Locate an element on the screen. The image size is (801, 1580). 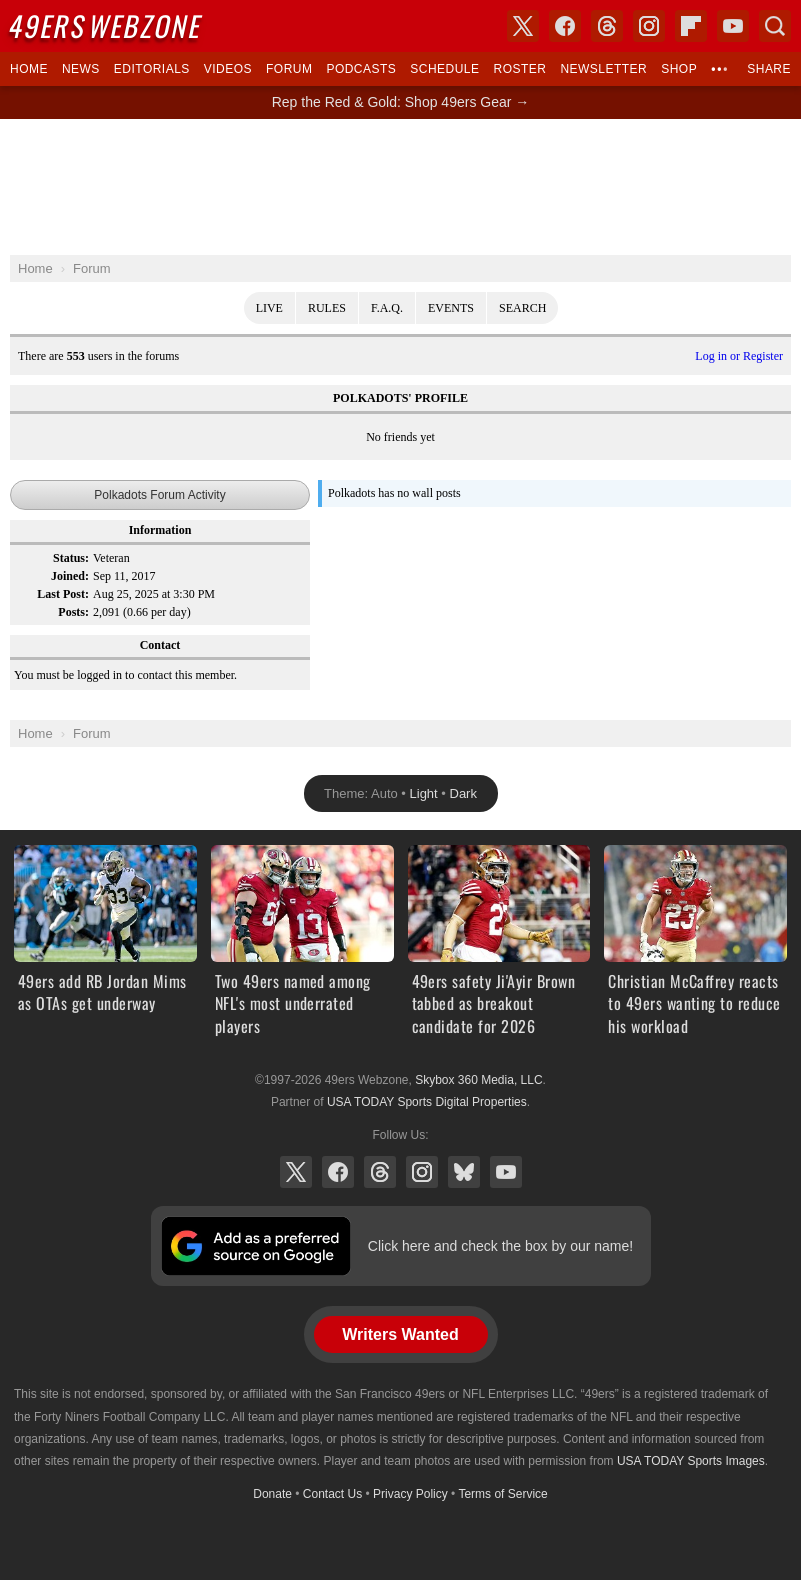
Privacy Policy is located at coordinates (410, 1494).